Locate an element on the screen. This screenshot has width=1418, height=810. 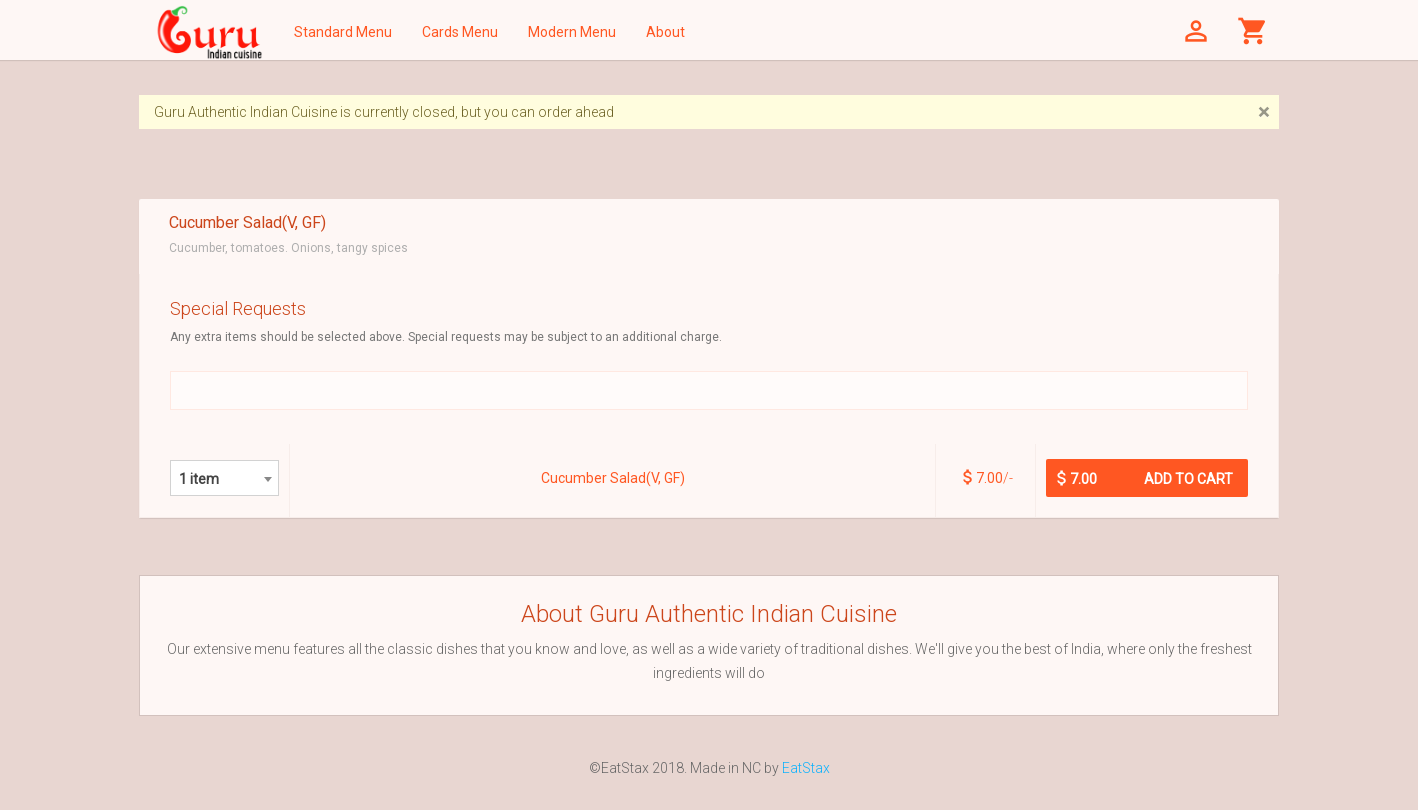
Standard Menu is located at coordinates (343, 32).